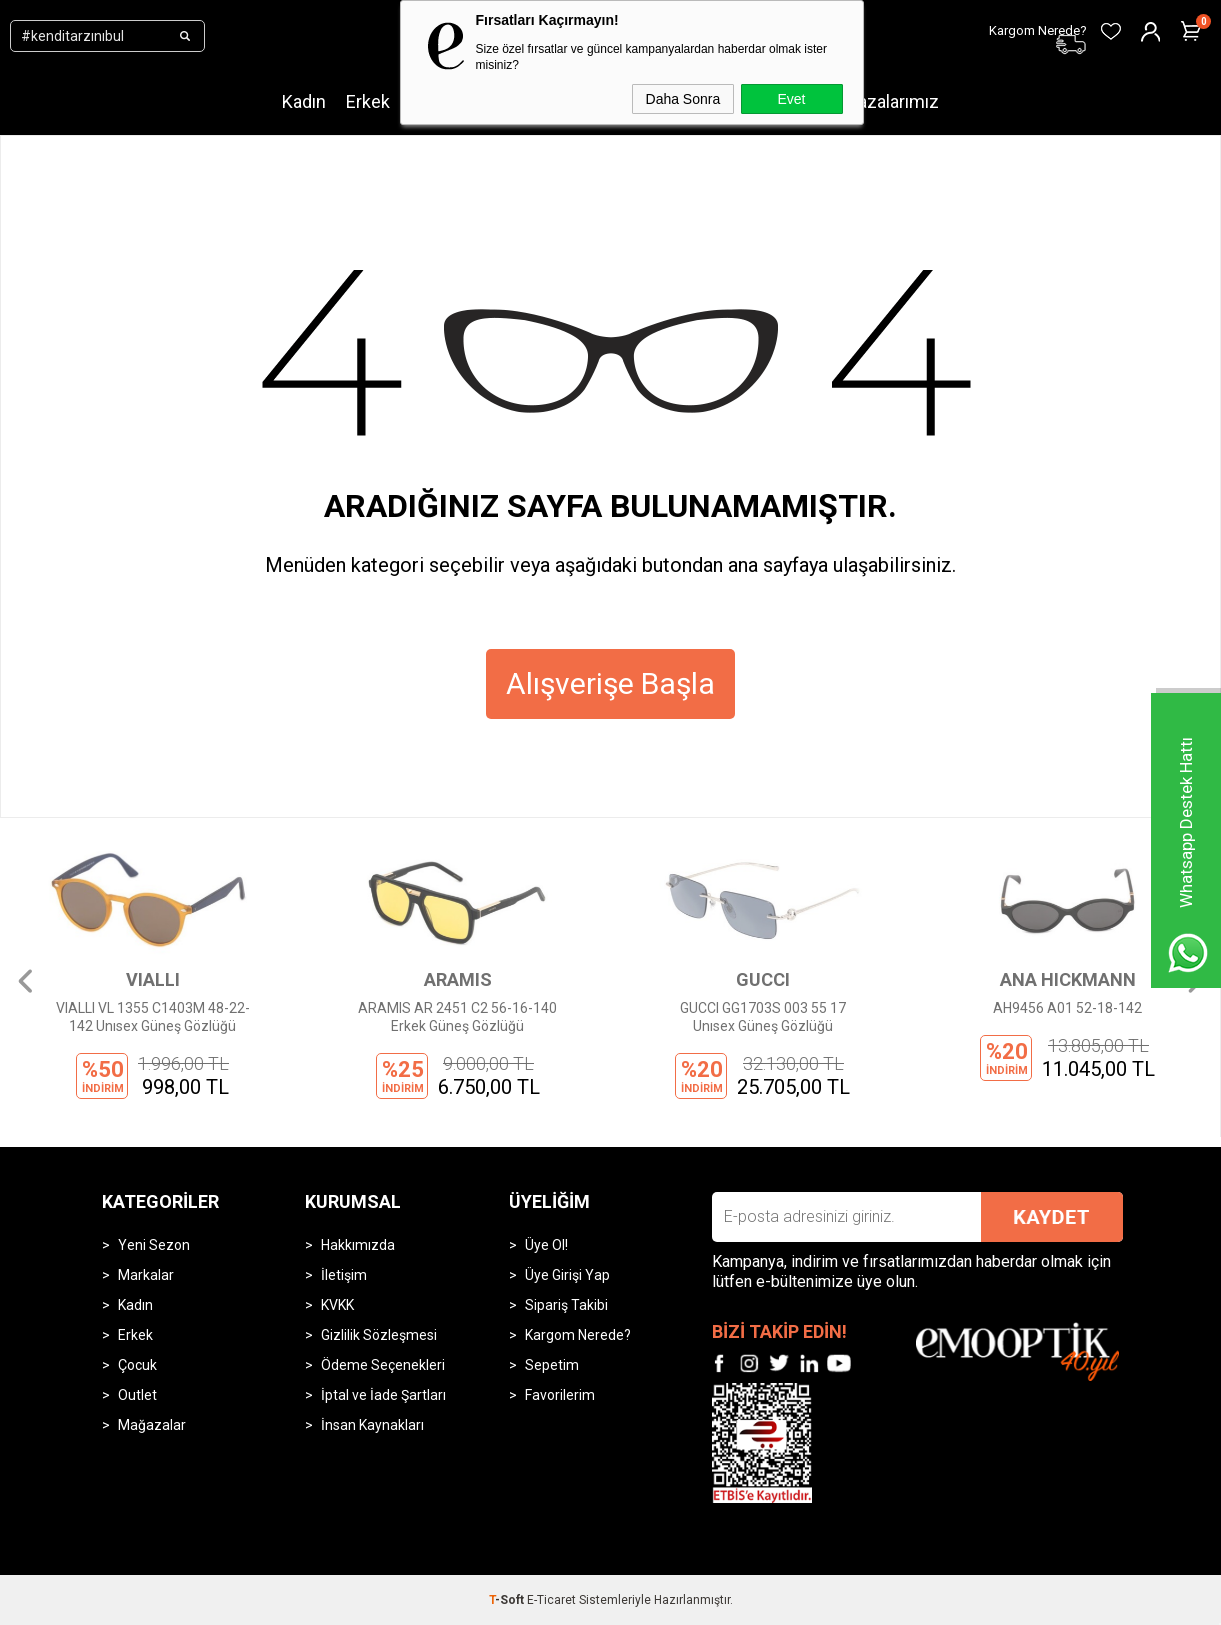 The image size is (1221, 1625). What do you see at coordinates (791, 99) in the screenshot?
I see `Evet` at bounding box center [791, 99].